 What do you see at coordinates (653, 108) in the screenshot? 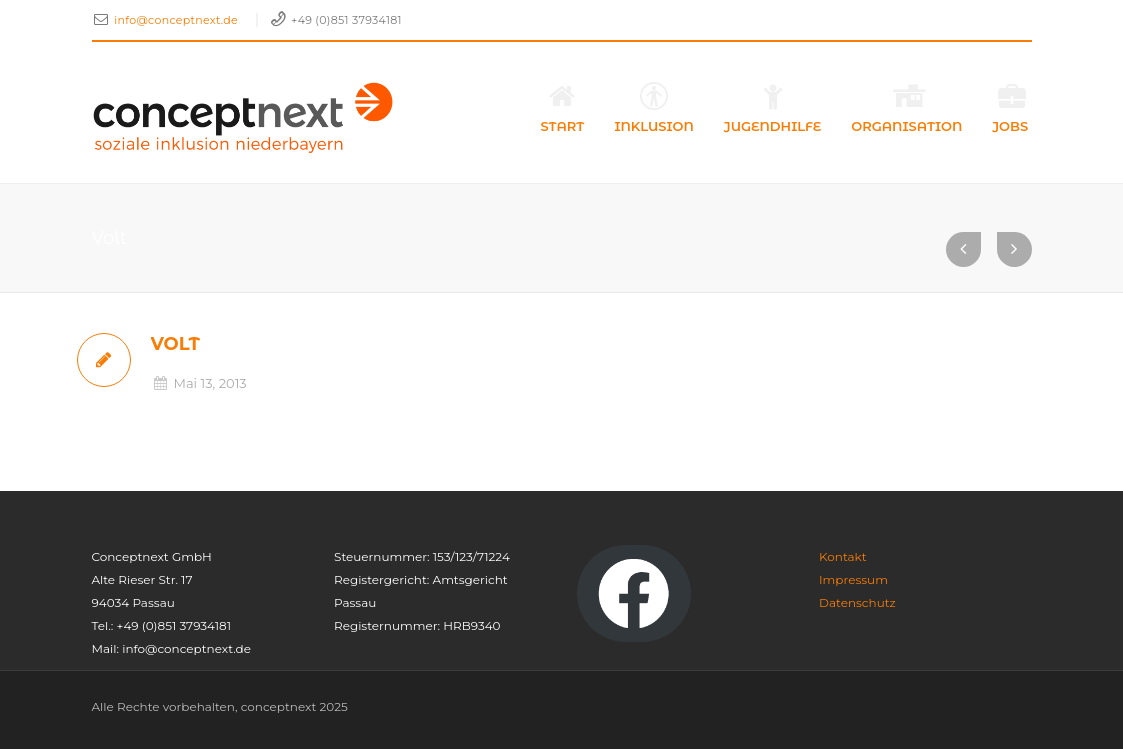
I see `Inklusion` at bounding box center [653, 108].